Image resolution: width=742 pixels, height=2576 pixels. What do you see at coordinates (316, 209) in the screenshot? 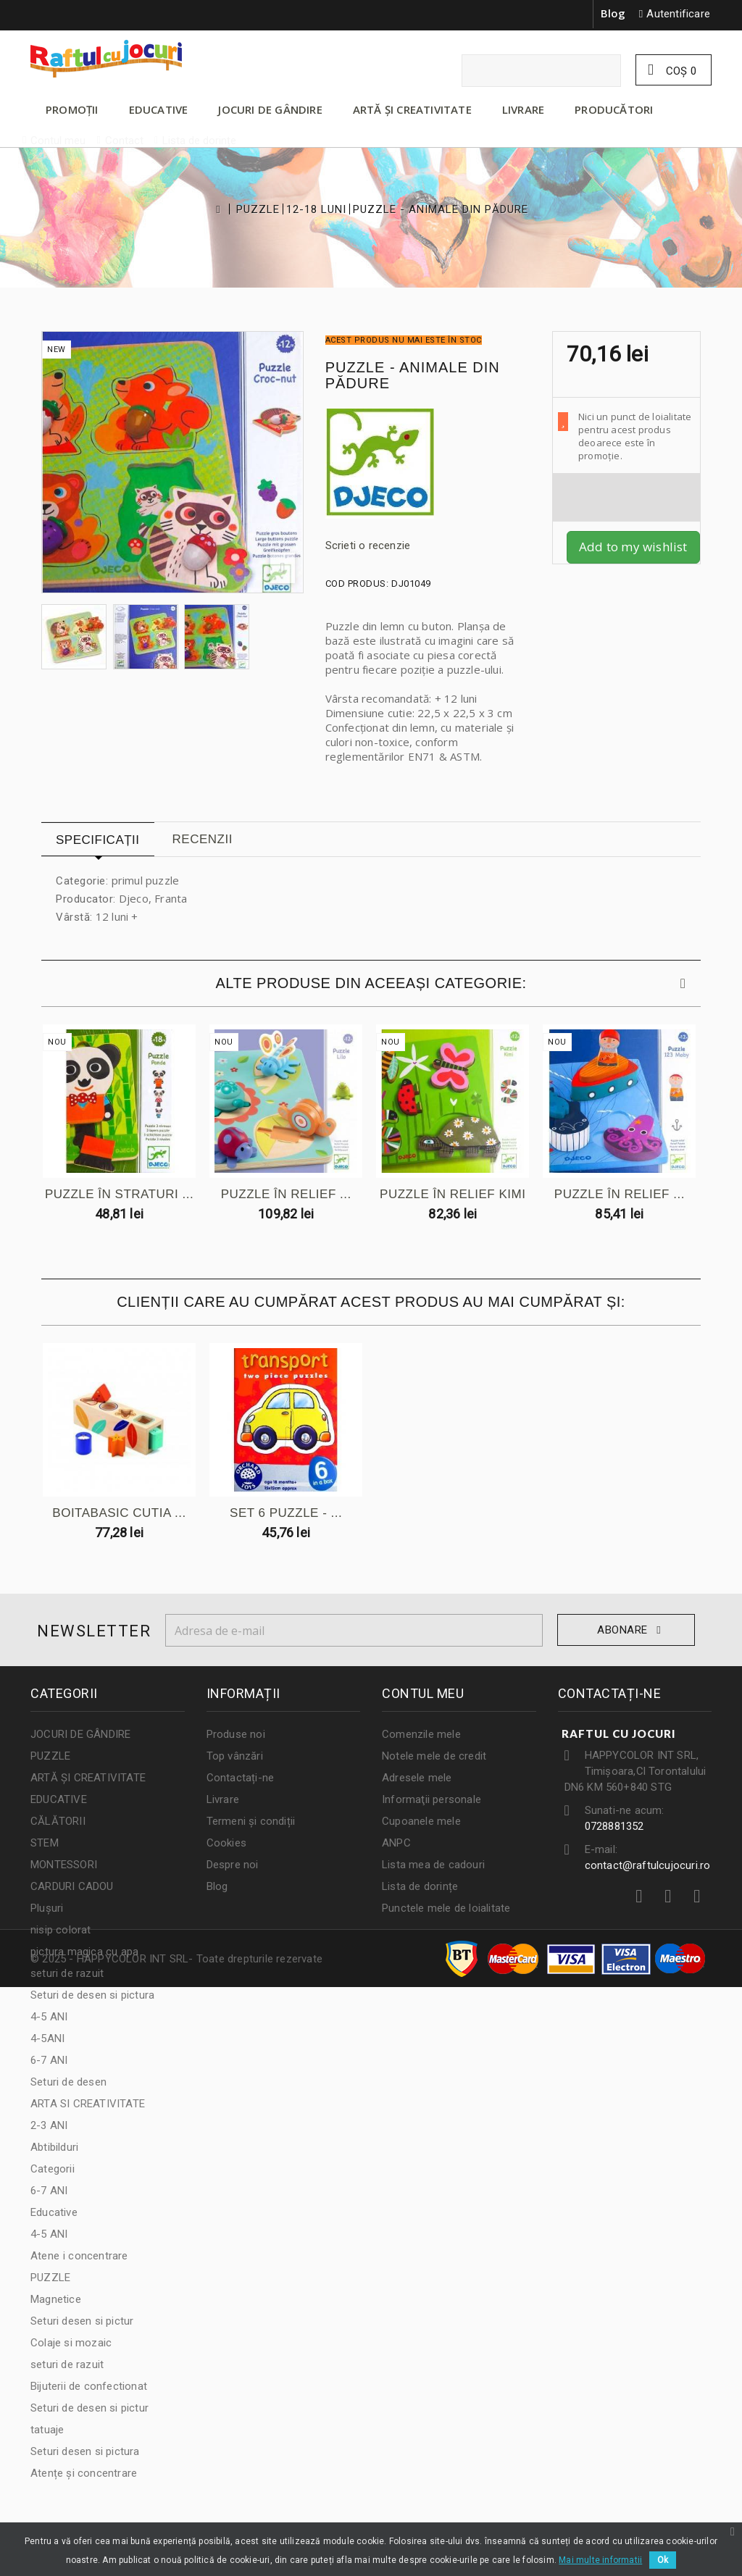
I see `12-18 LUNI` at bounding box center [316, 209].